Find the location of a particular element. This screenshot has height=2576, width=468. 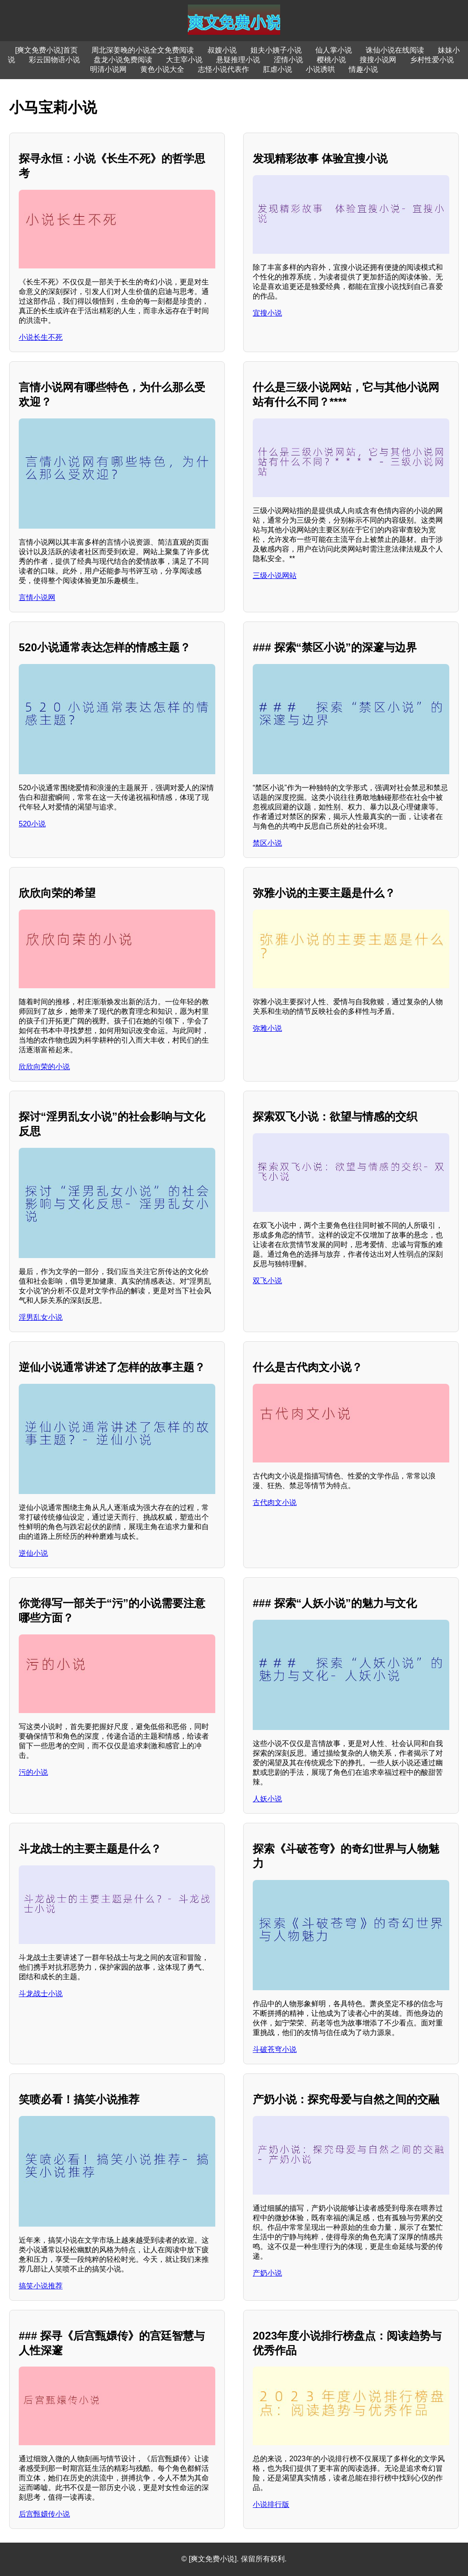

小说诱哄 is located at coordinates (320, 69).